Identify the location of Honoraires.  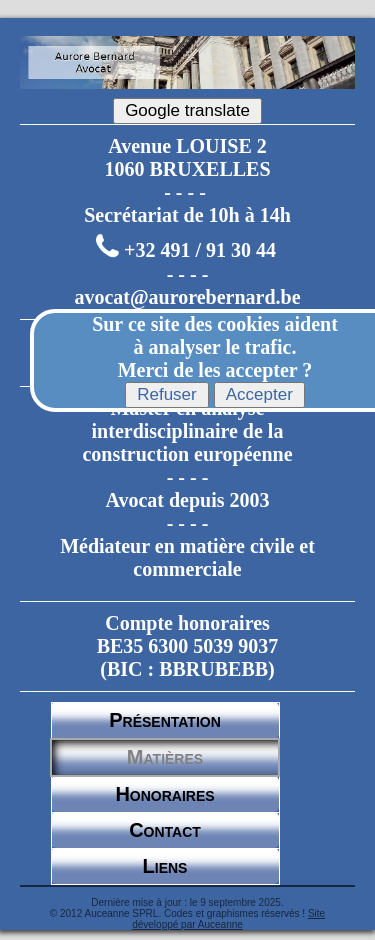
(164, 794).